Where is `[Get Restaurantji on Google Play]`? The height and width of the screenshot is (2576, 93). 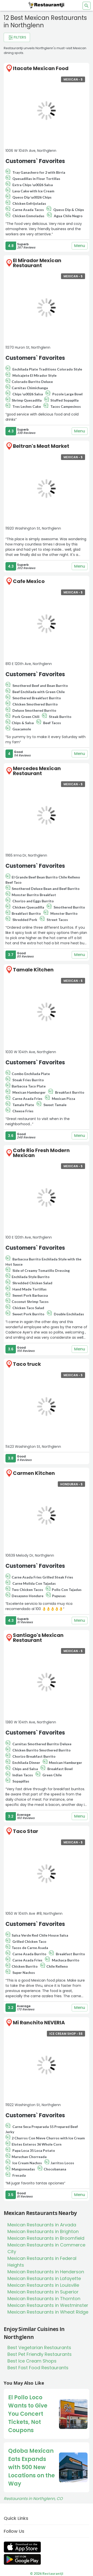 [Get Restaurantji on Google Play] is located at coordinates (22, 2559).